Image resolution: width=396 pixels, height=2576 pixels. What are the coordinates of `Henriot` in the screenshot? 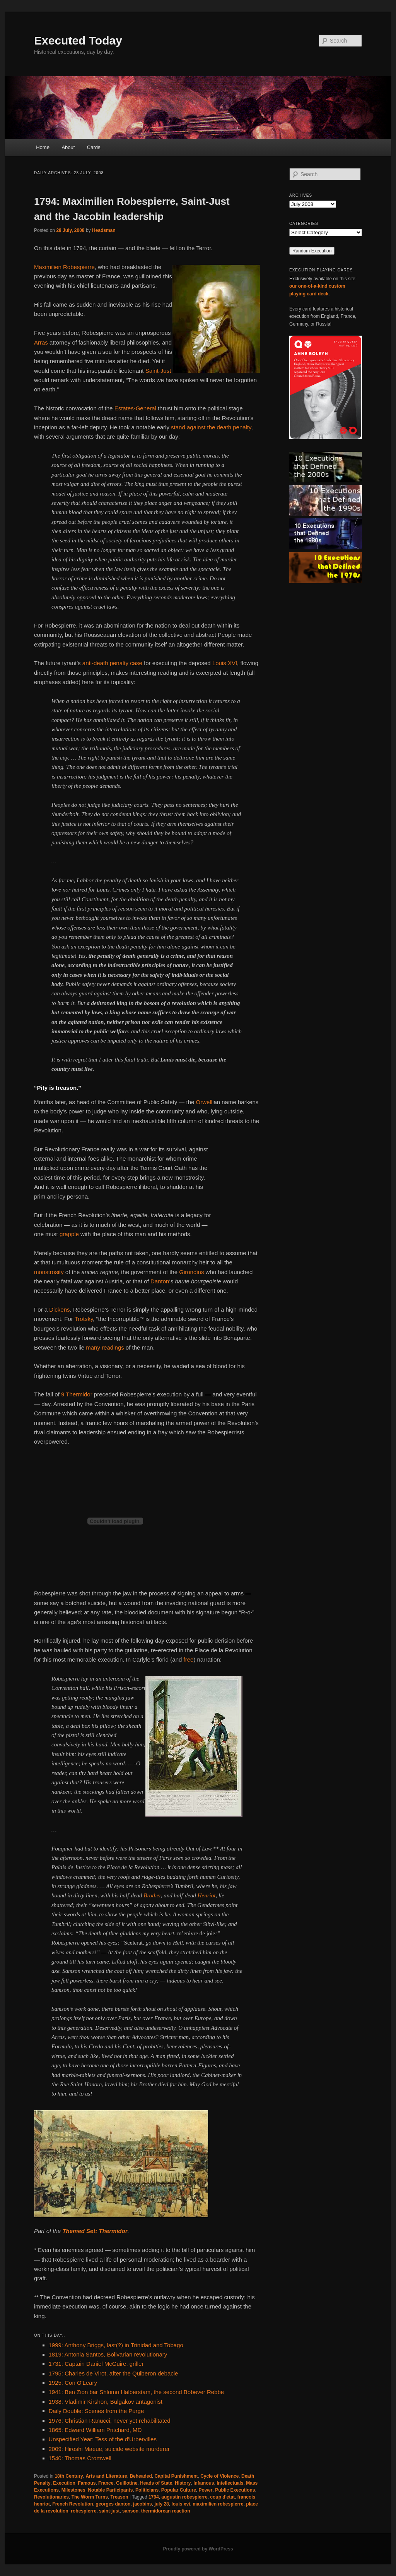 It's located at (207, 1895).